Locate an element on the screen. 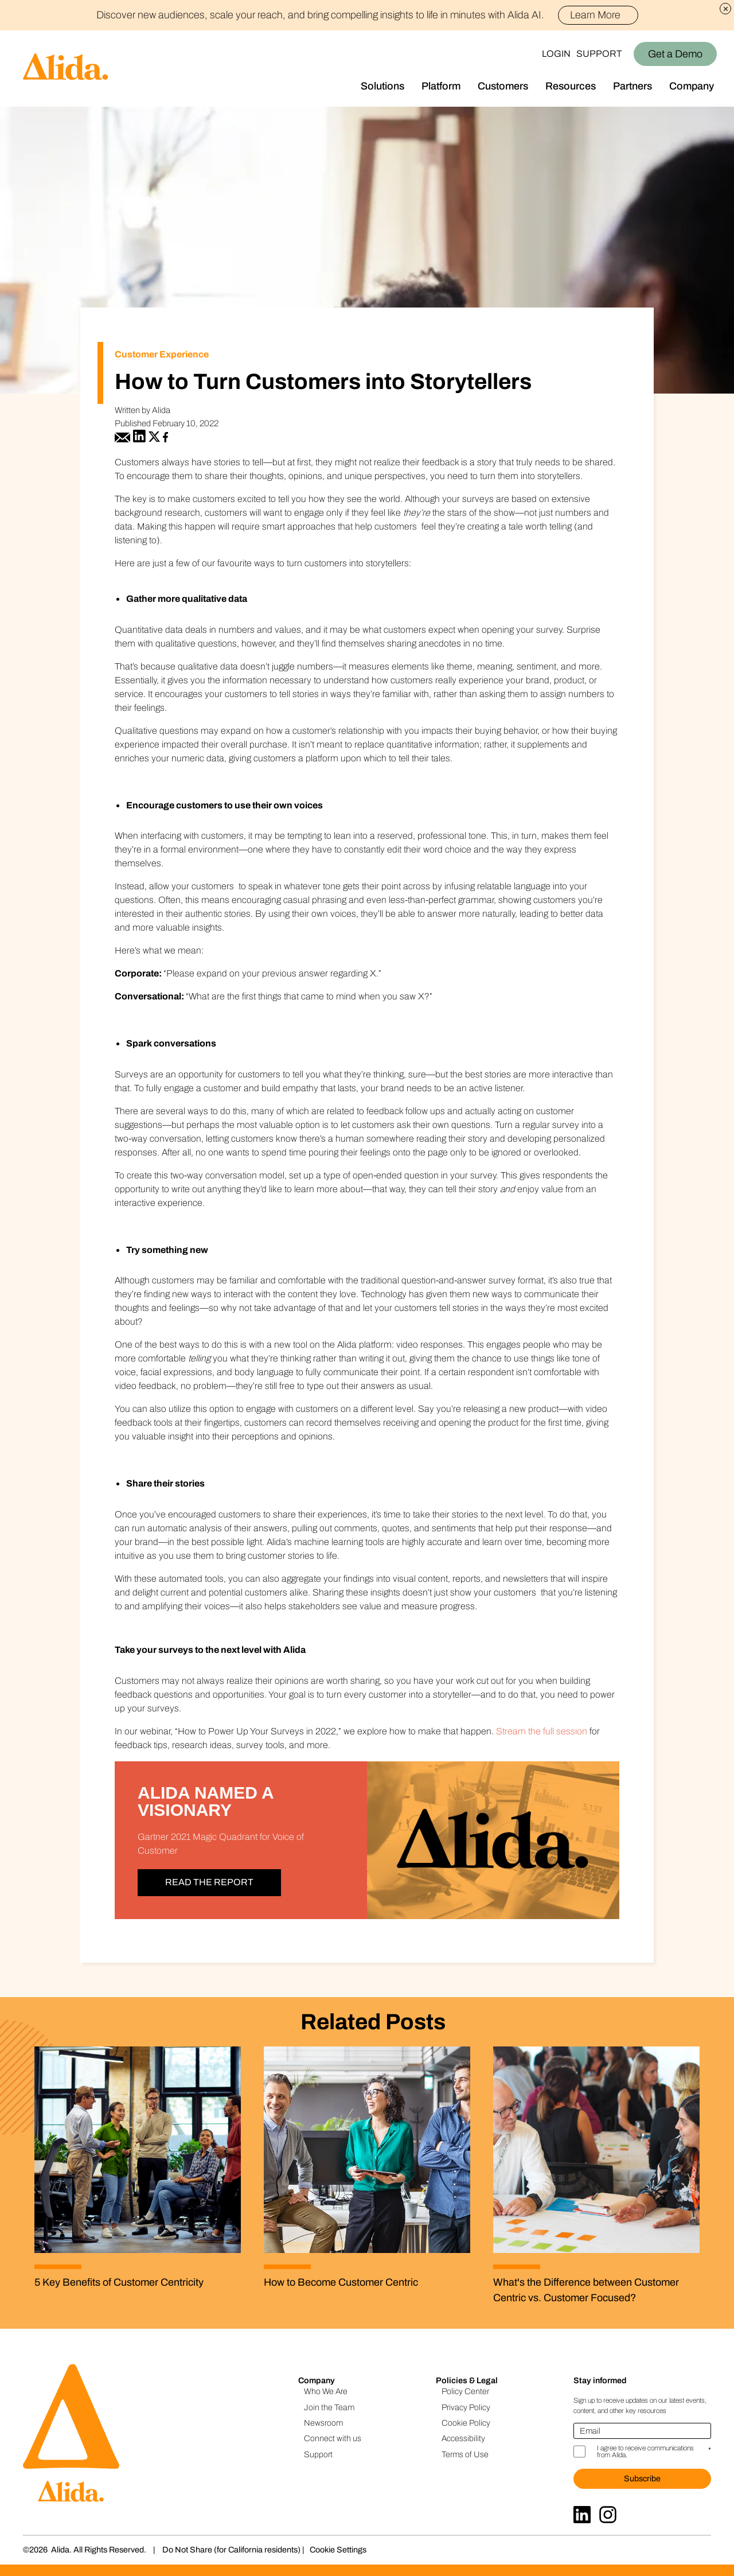 Image resolution: width=734 pixels, height=2576 pixels. Cookie Policy is located at coordinates (466, 2422).